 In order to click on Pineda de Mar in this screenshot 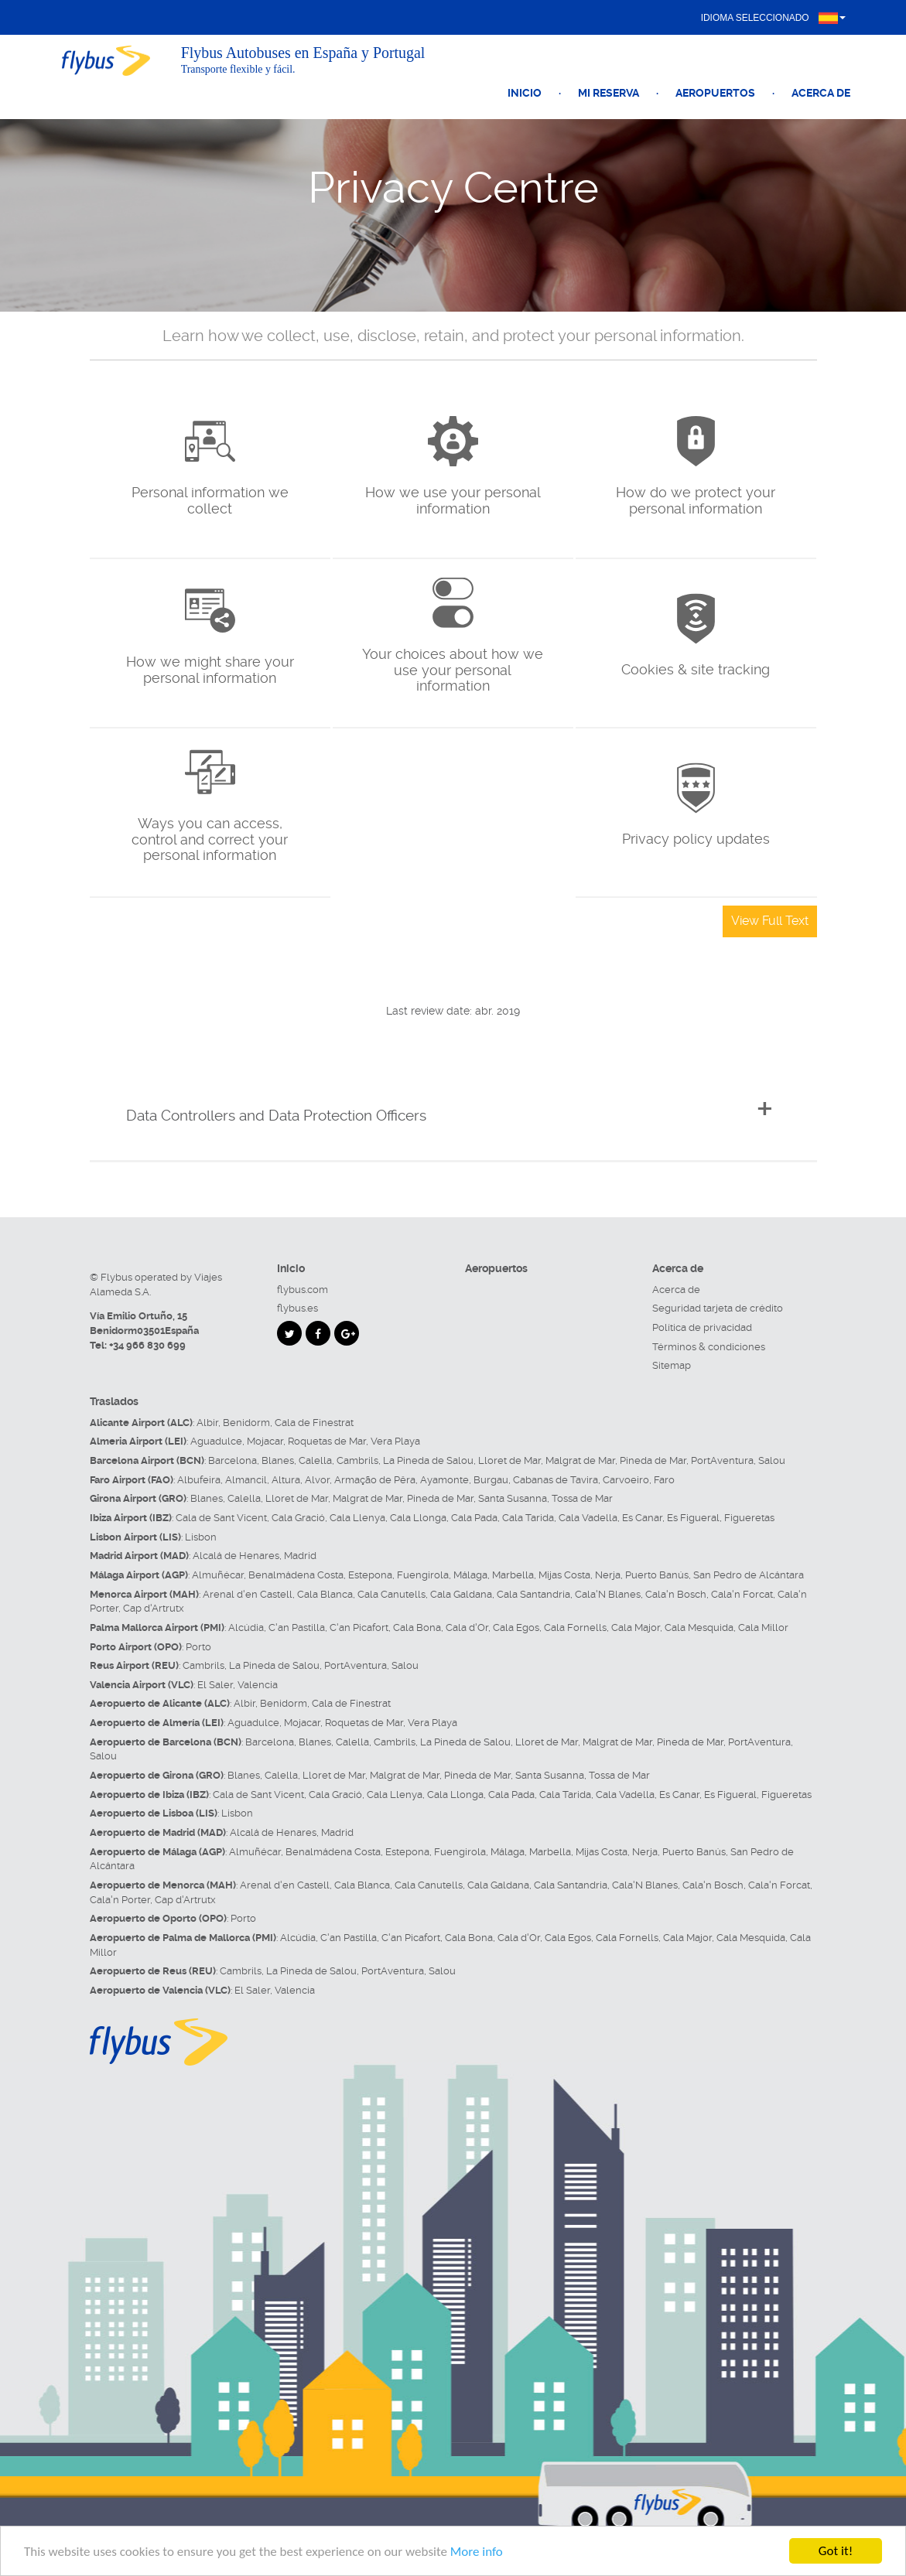, I will do `click(653, 1460)`.